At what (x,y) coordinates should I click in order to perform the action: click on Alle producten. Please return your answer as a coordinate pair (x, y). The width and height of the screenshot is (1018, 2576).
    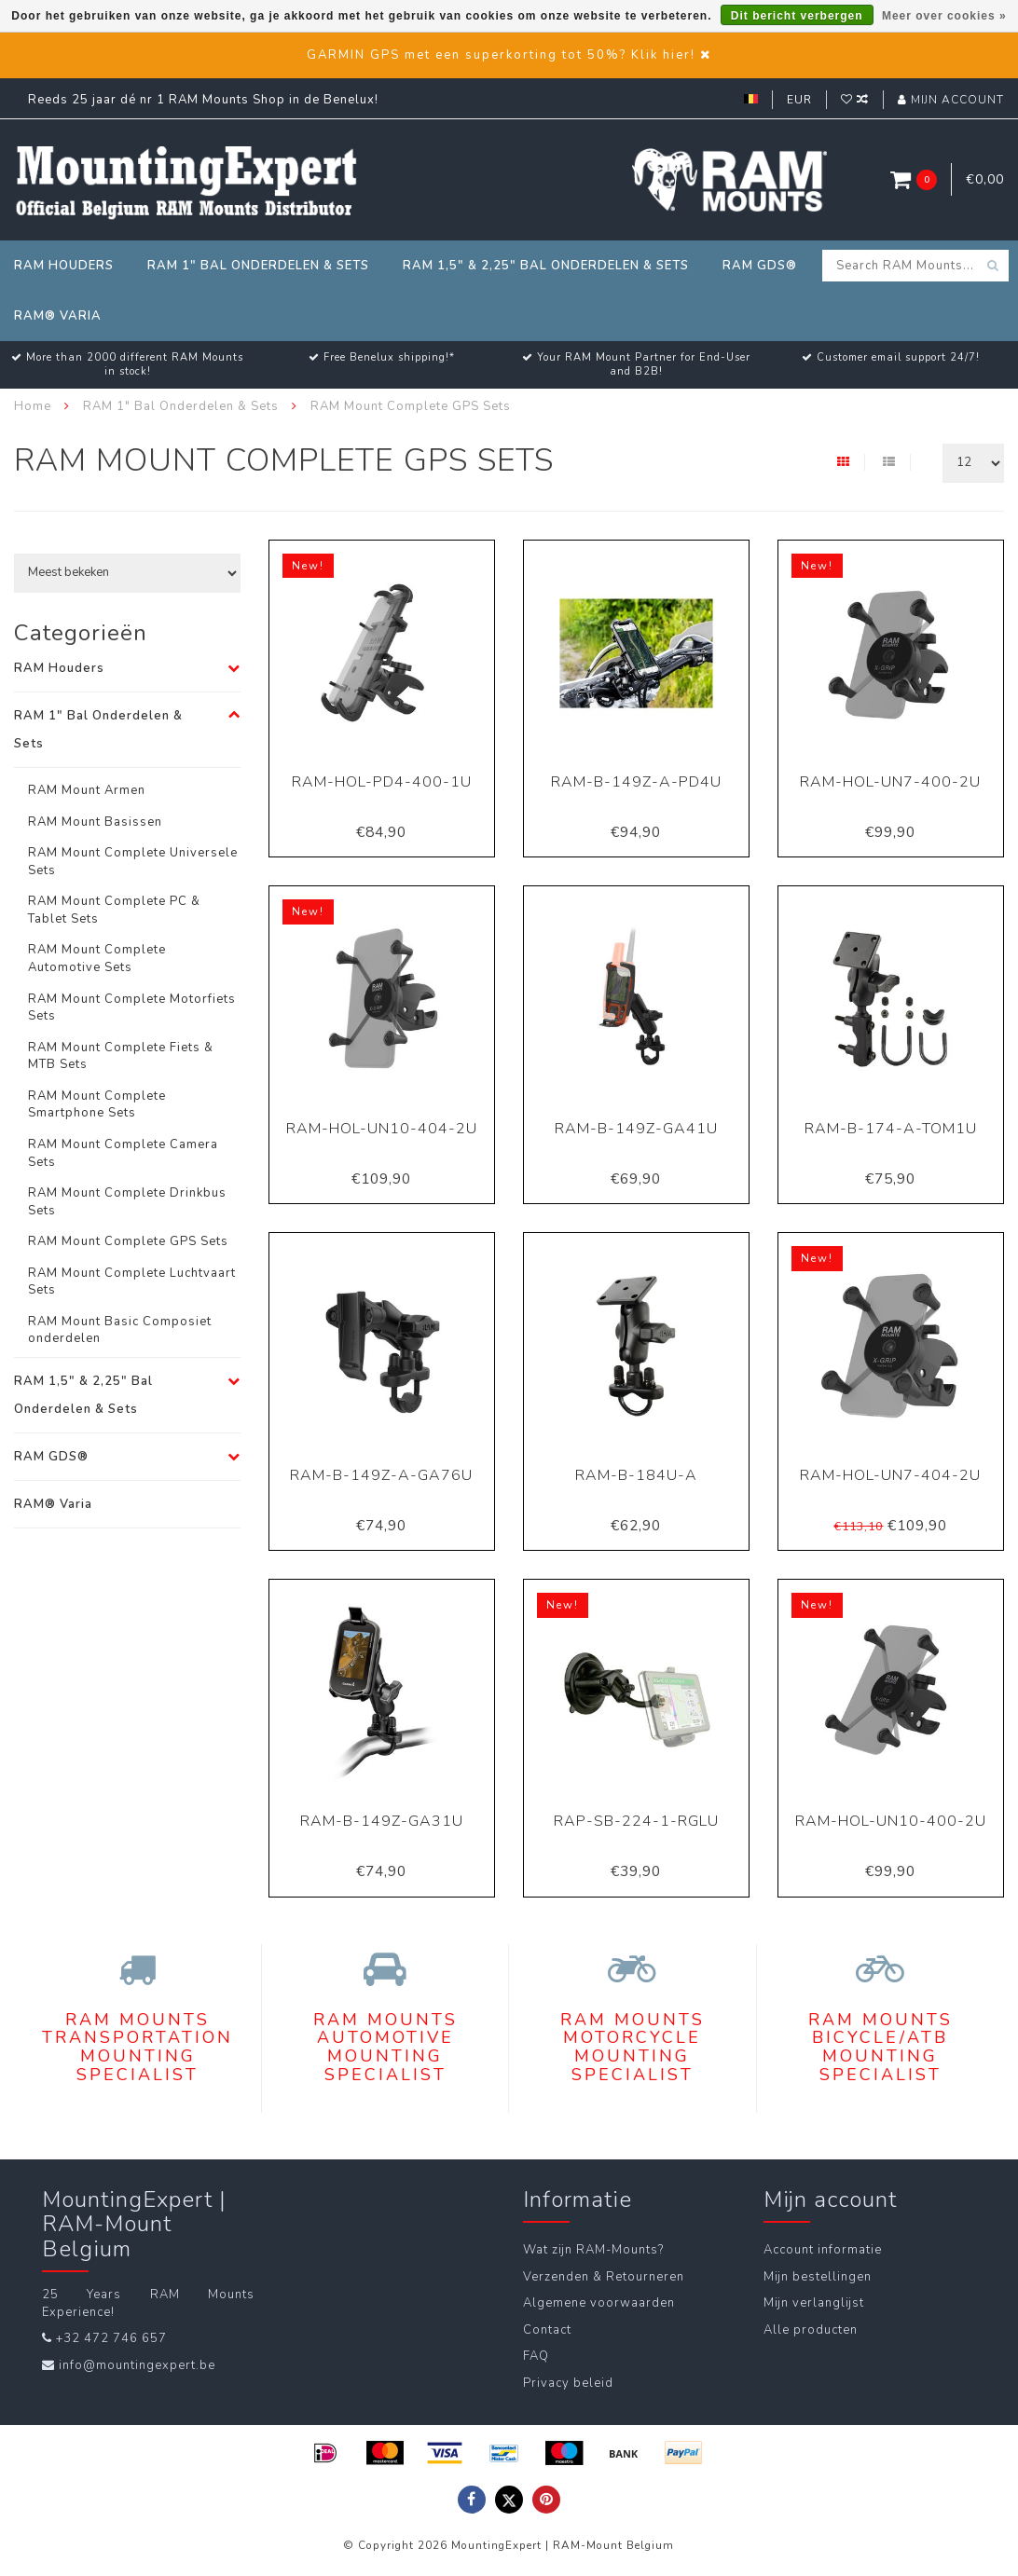
    Looking at the image, I should click on (811, 2330).